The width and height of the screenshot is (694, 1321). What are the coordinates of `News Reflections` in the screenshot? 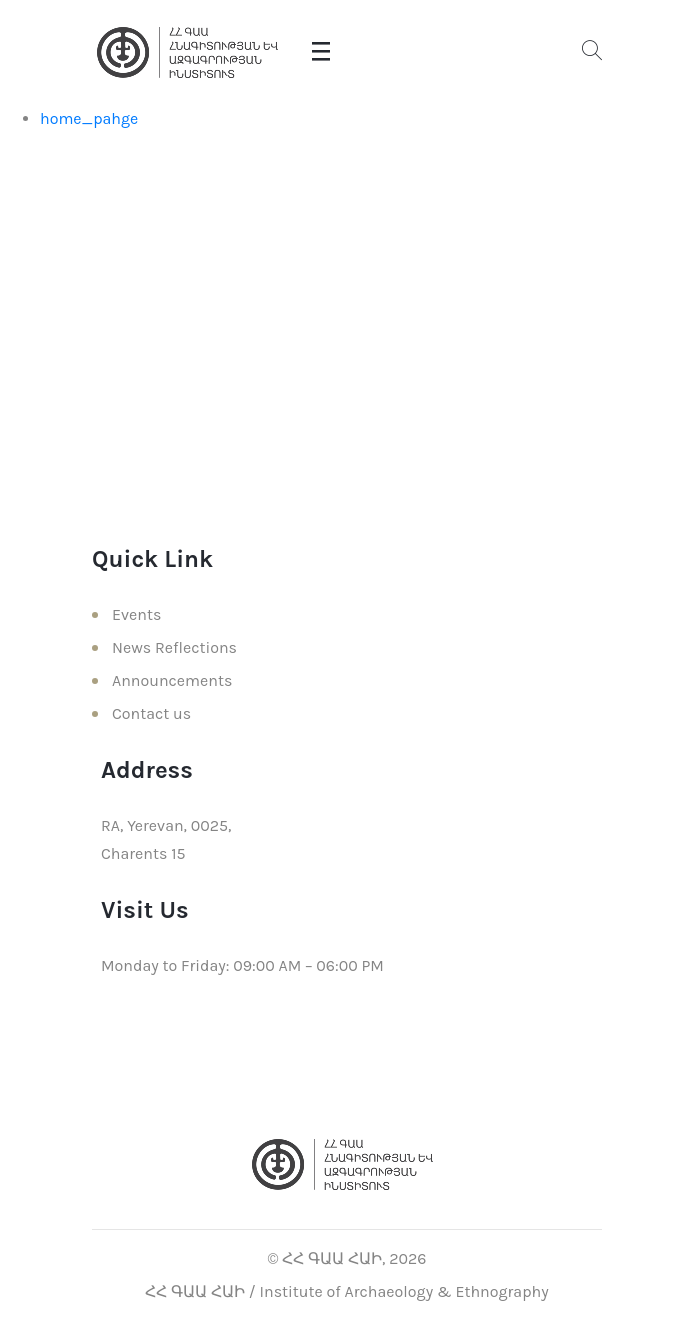 It's located at (174, 647).